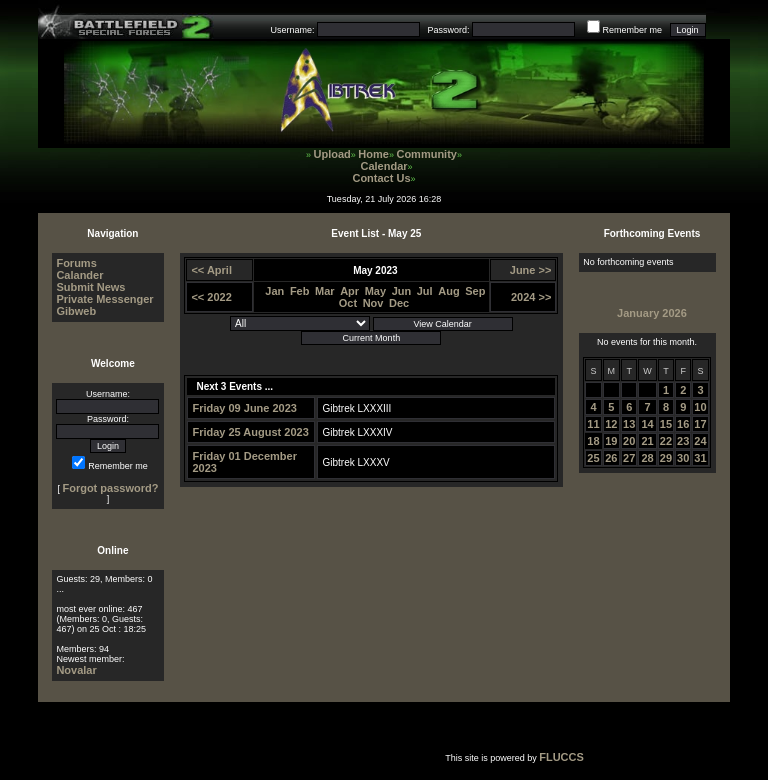 The height and width of the screenshot is (780, 768). Describe the element at coordinates (383, 166) in the screenshot. I see `Calendar` at that location.